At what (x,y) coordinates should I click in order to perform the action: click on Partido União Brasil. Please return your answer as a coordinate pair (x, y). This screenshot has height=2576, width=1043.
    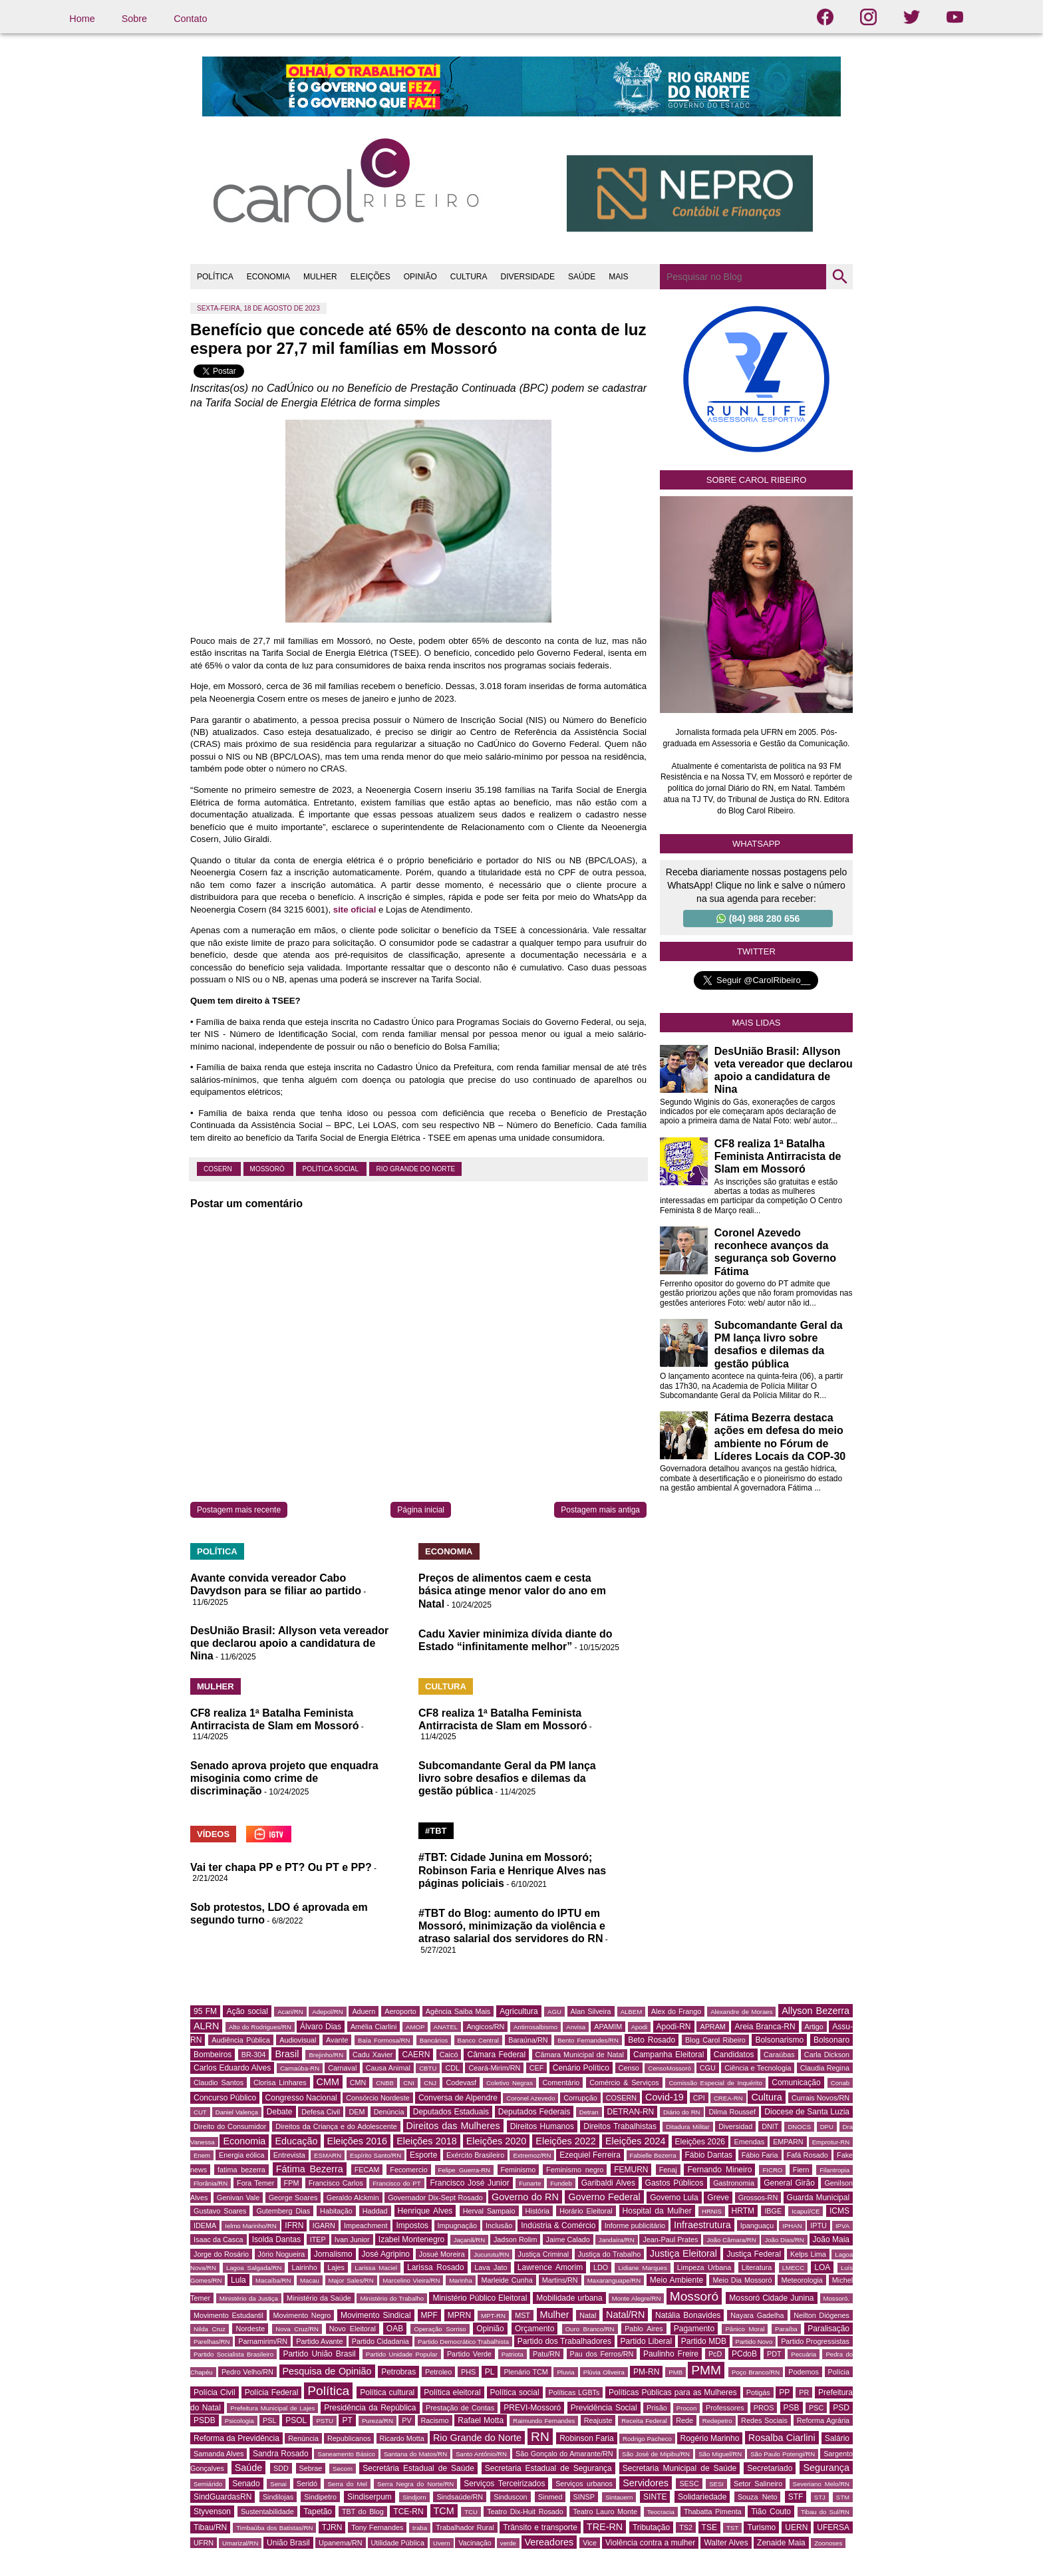
    Looking at the image, I should click on (319, 2354).